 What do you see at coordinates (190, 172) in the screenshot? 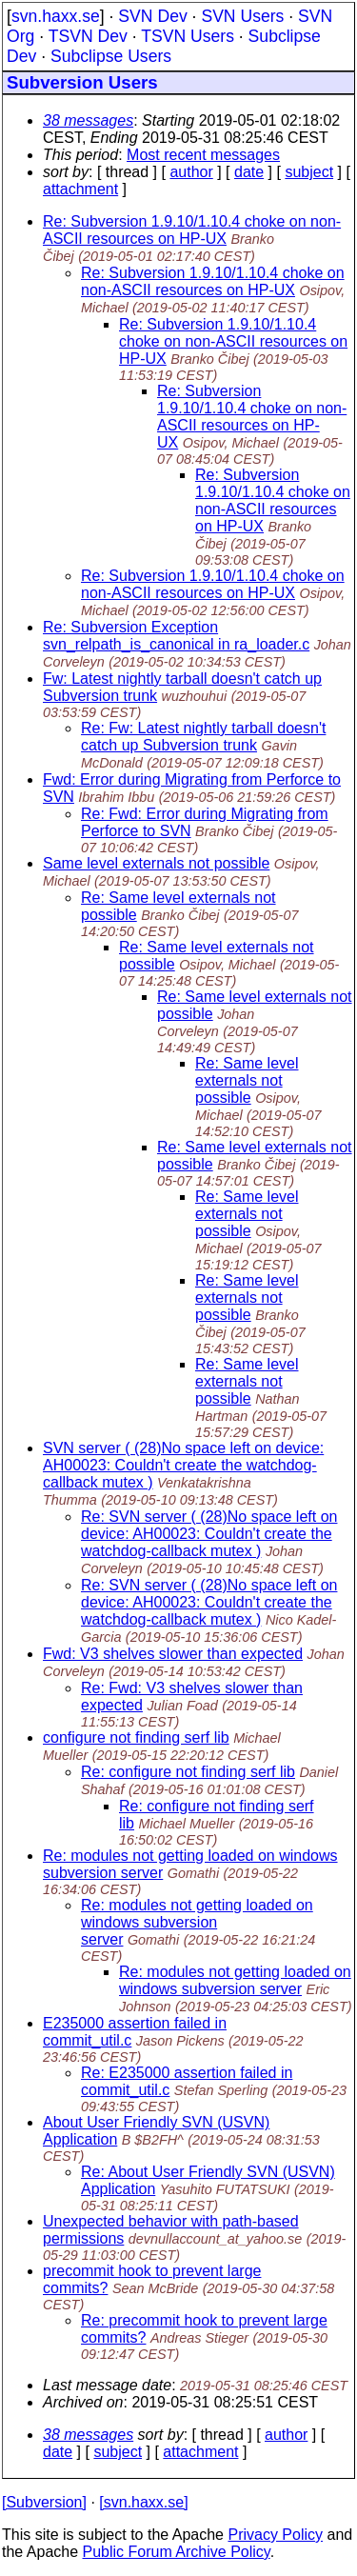
I see `author` at bounding box center [190, 172].